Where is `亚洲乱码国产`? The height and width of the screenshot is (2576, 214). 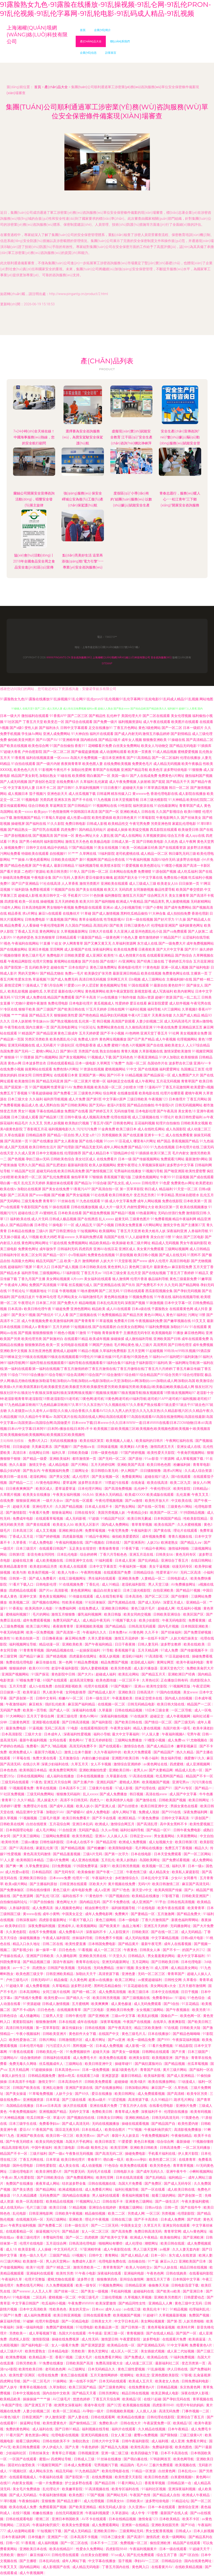
亚洲乱码国产 is located at coordinates (107, 1782).